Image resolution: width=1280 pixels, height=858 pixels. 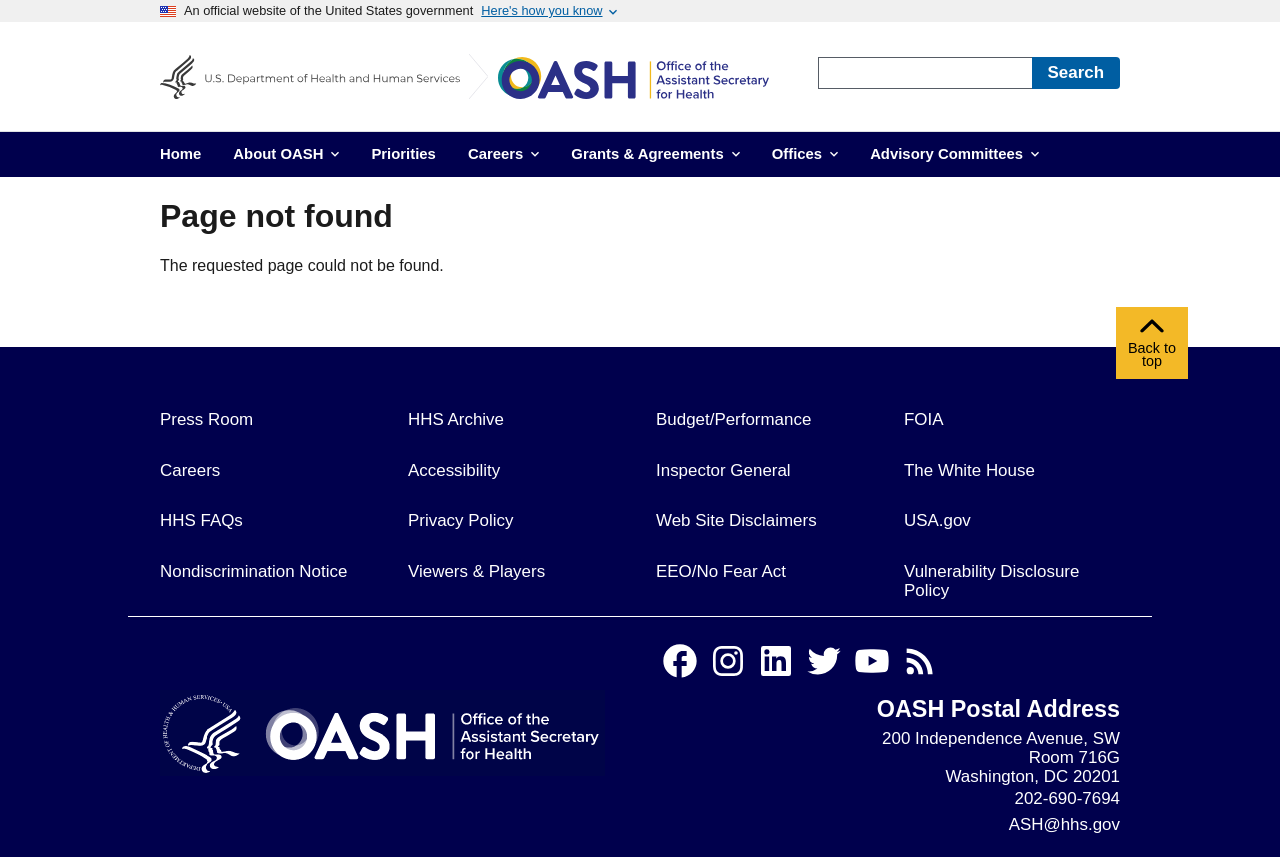 What do you see at coordinates (736, 520) in the screenshot?
I see `Web Site Disclaimers` at bounding box center [736, 520].